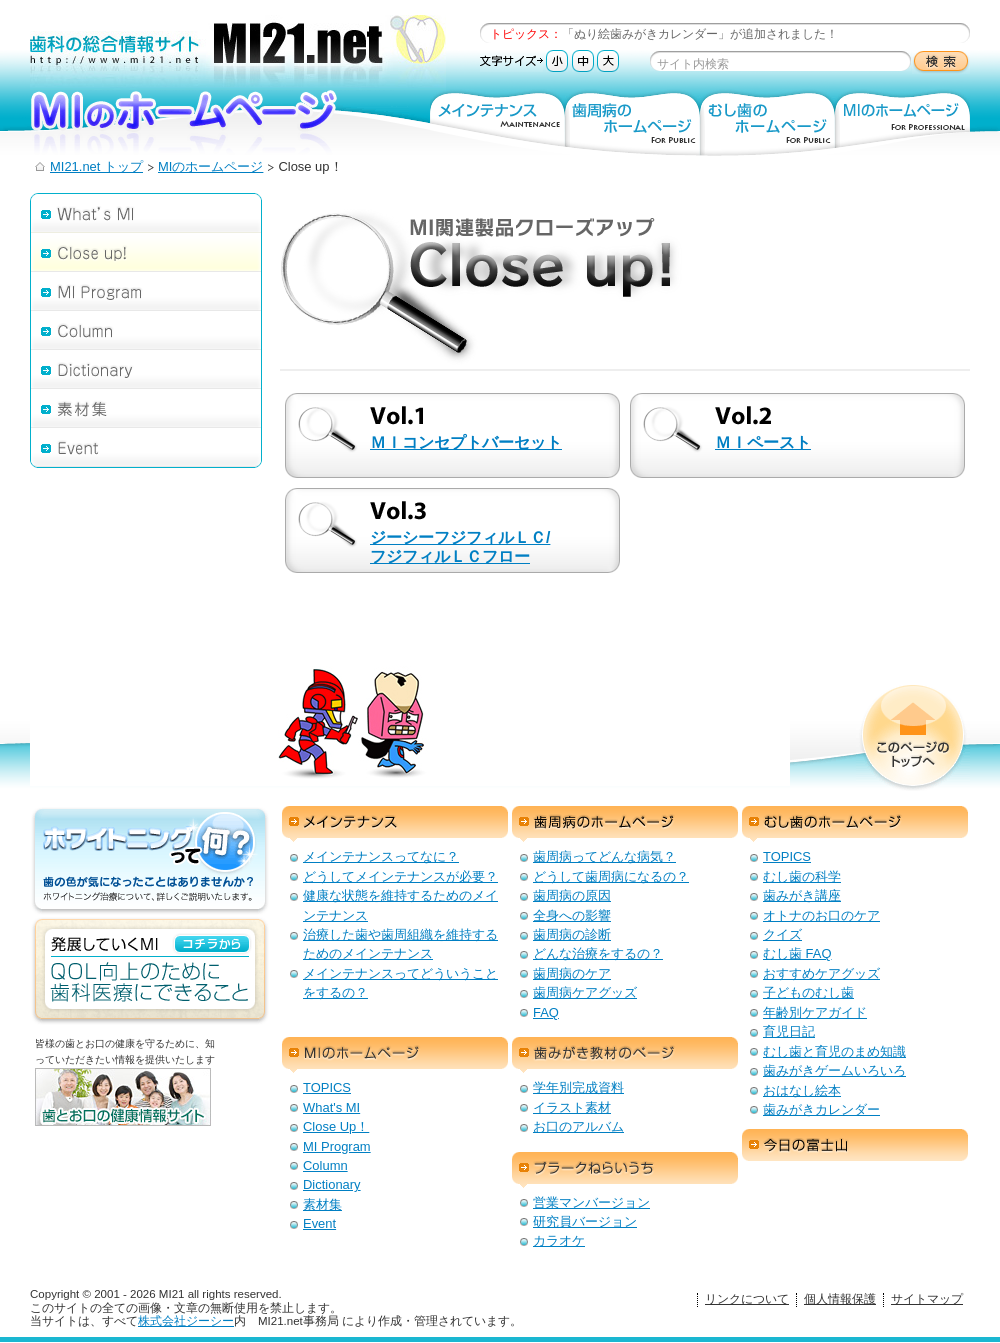 This screenshot has height=1343, width=1000. I want to click on Close Up！, so click(336, 1126).